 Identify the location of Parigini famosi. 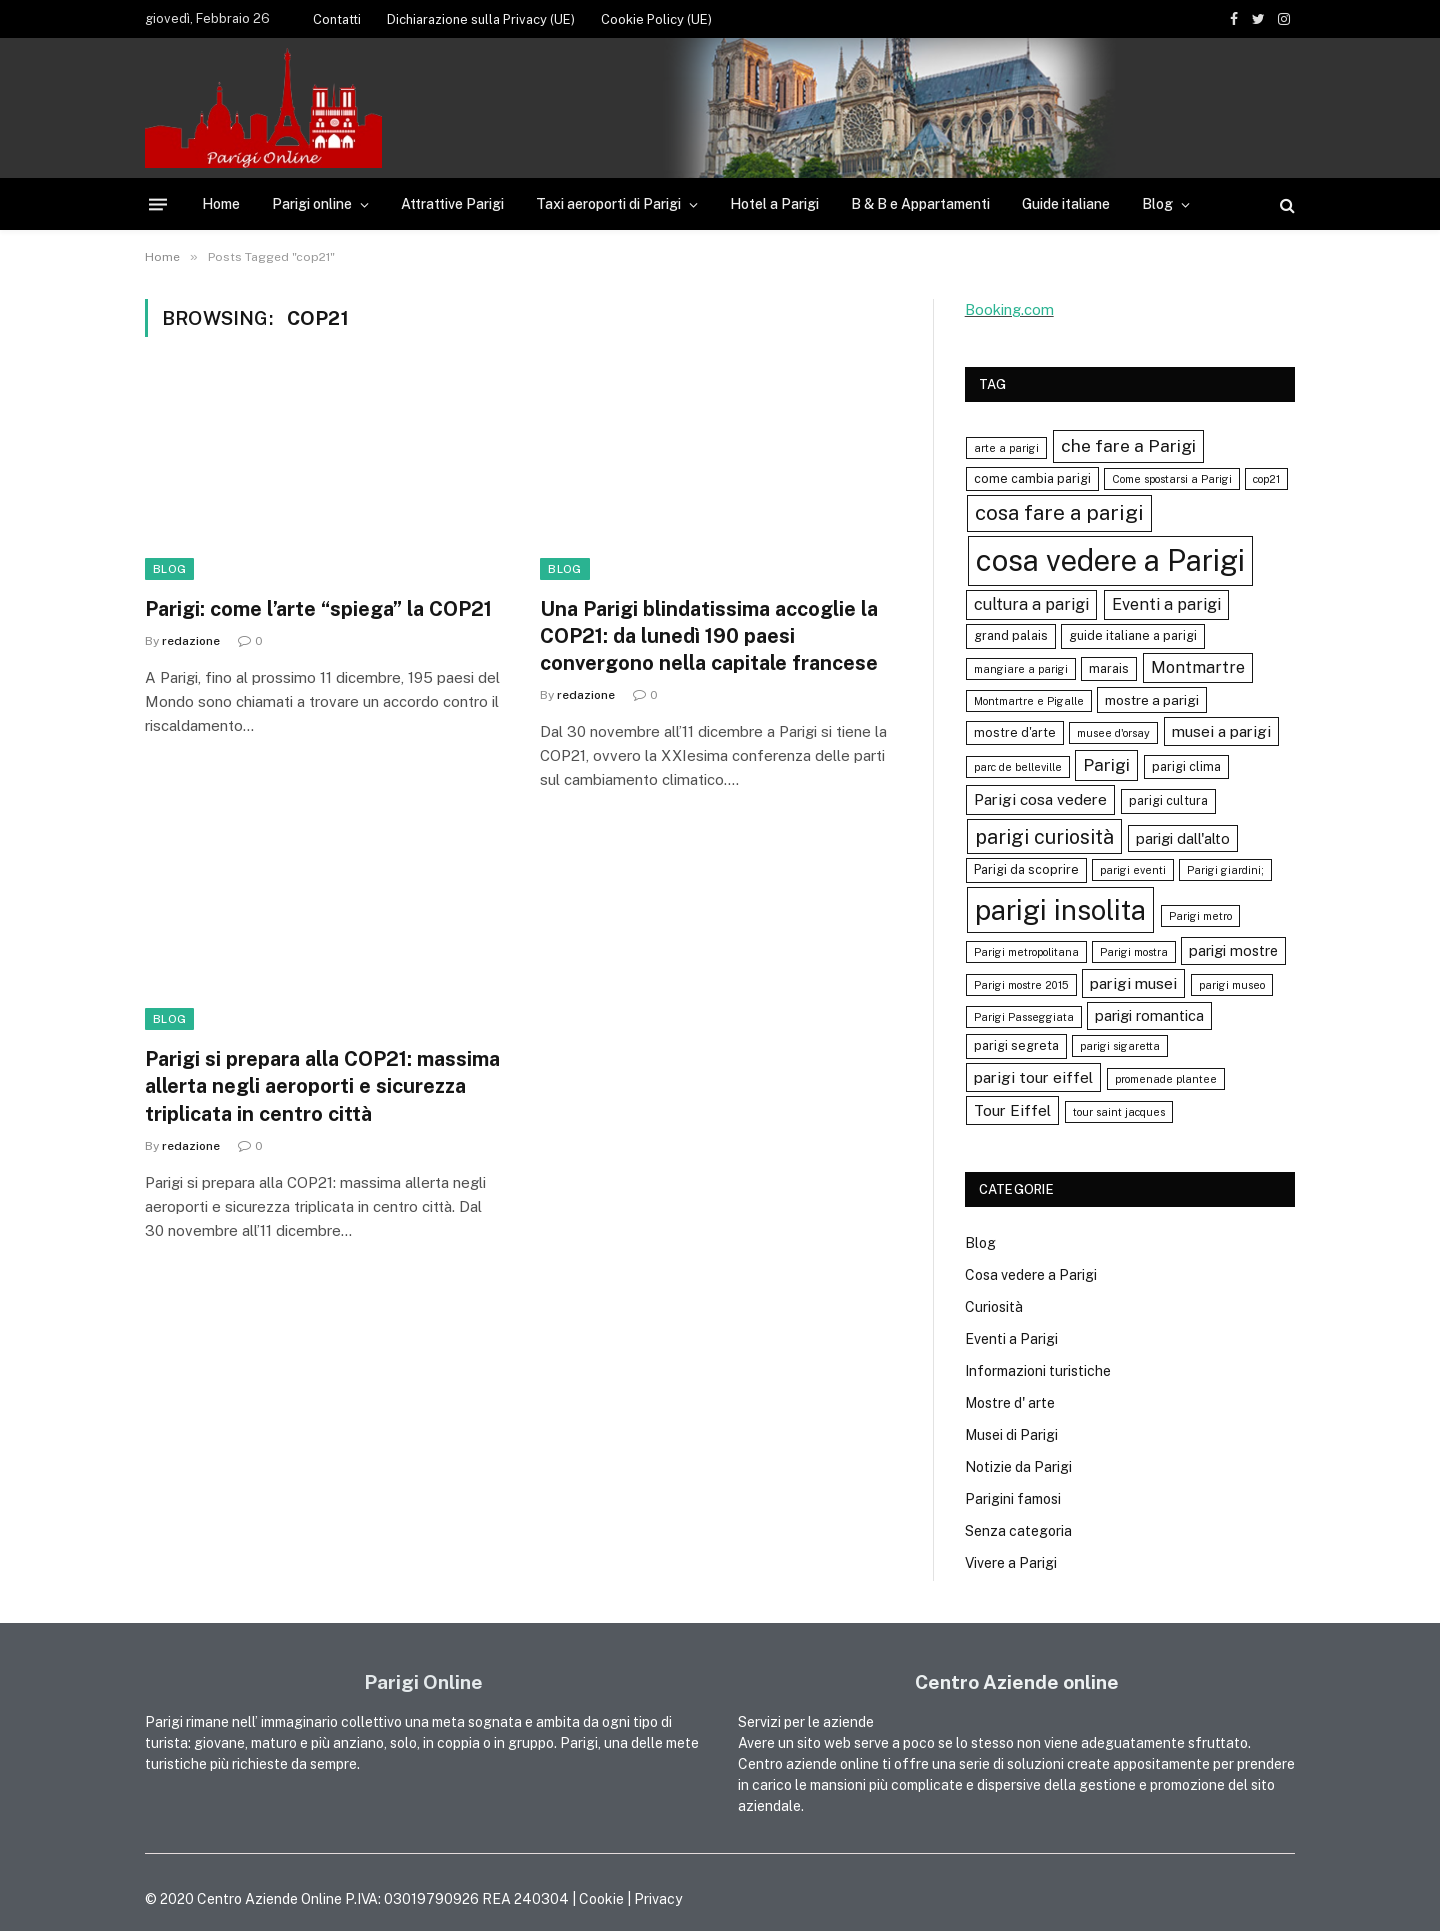
(1013, 1499).